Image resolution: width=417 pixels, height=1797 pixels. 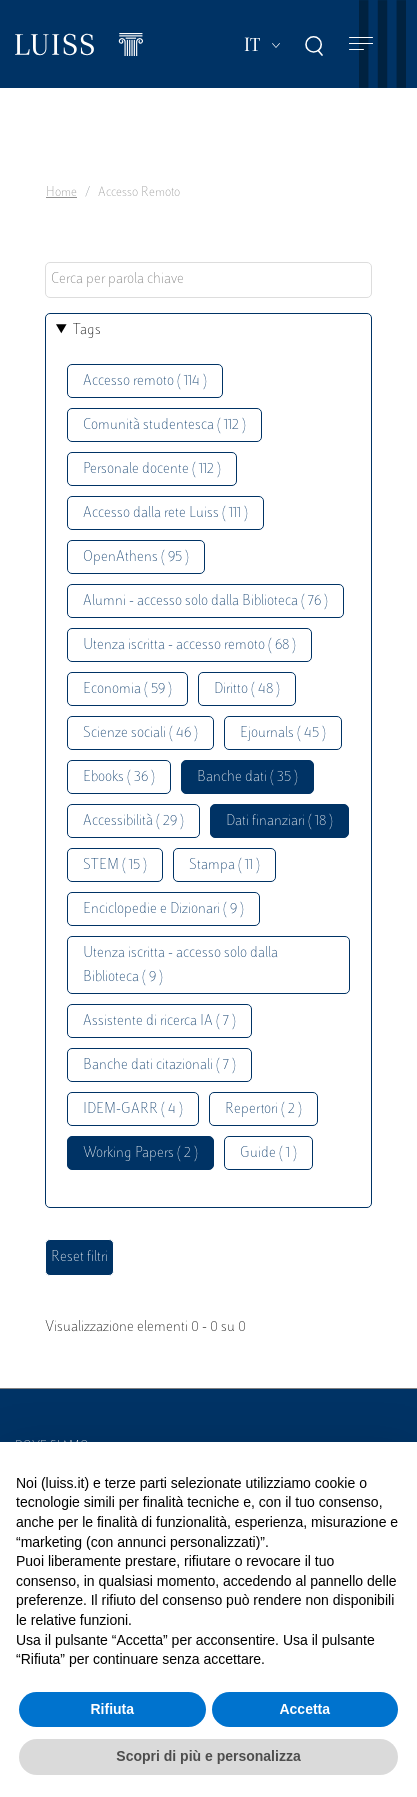 What do you see at coordinates (263, 1109) in the screenshot?
I see `Repertori ( 2 )` at bounding box center [263, 1109].